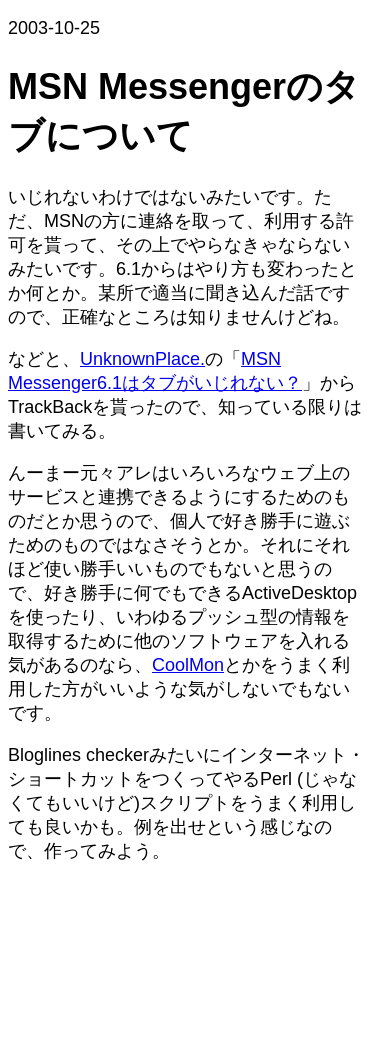 Image resolution: width=375 pixels, height=1043 pixels. What do you see at coordinates (142, 359) in the screenshot?
I see `UnknownPlace.` at bounding box center [142, 359].